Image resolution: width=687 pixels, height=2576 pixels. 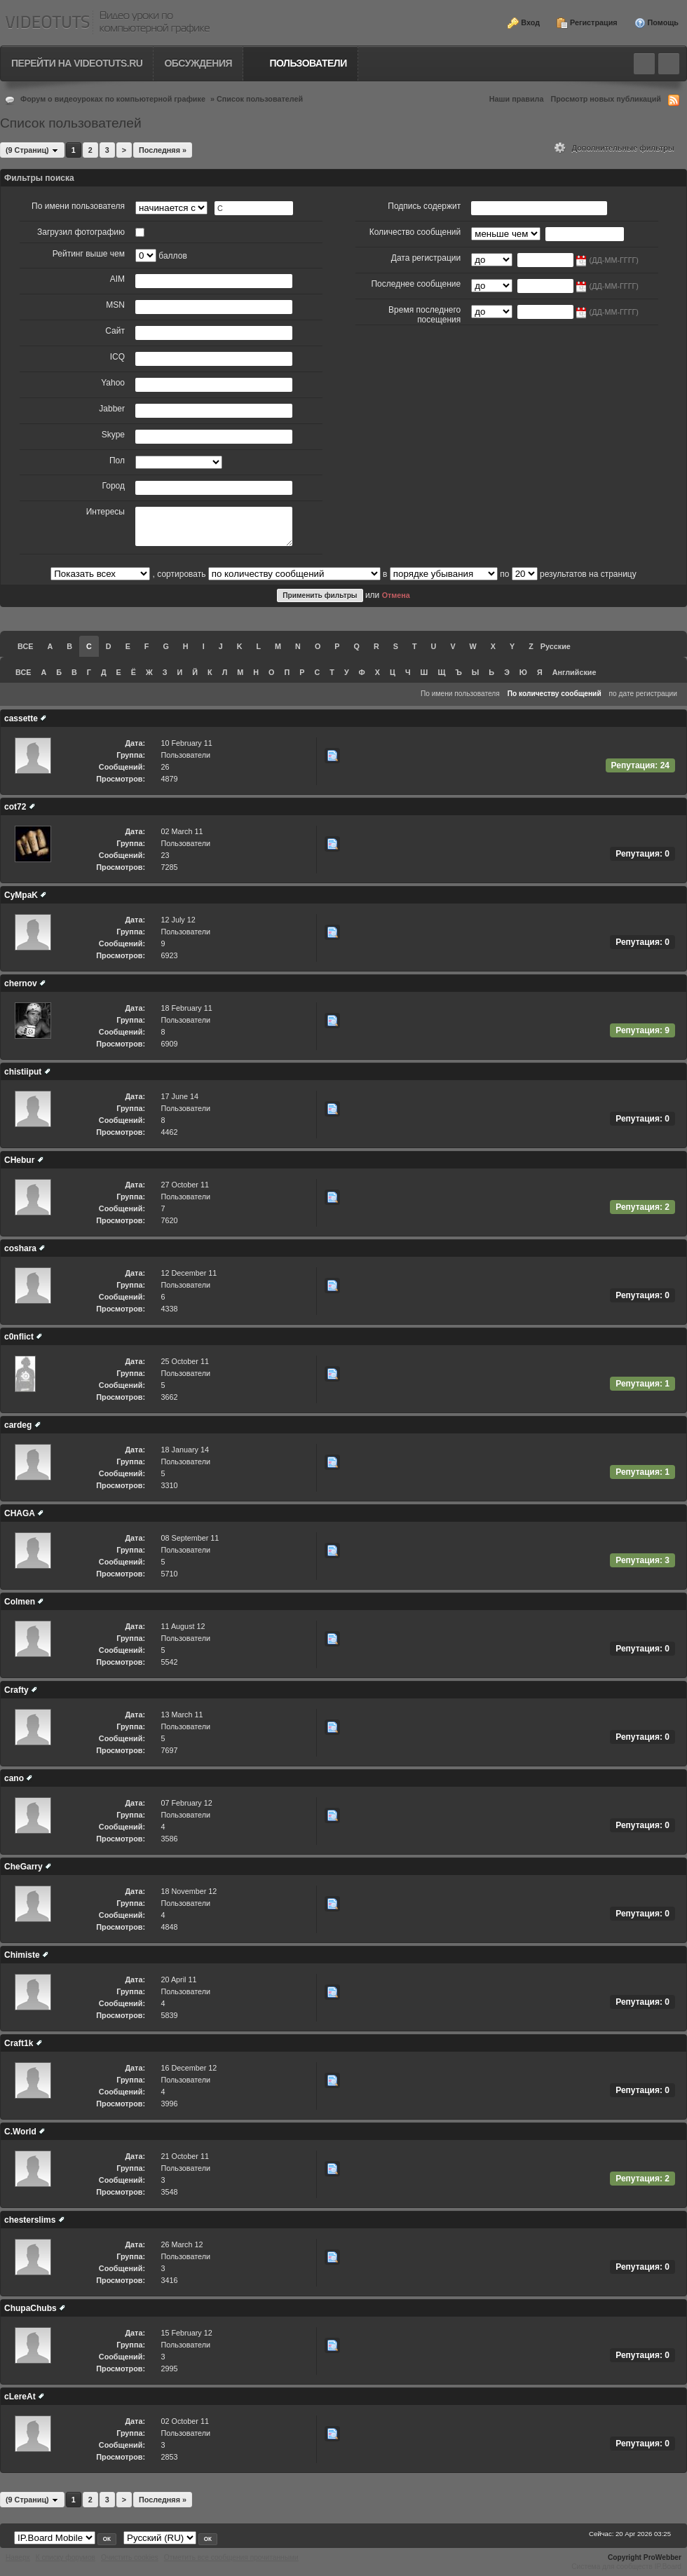 I want to click on Отмена, so click(x=396, y=595).